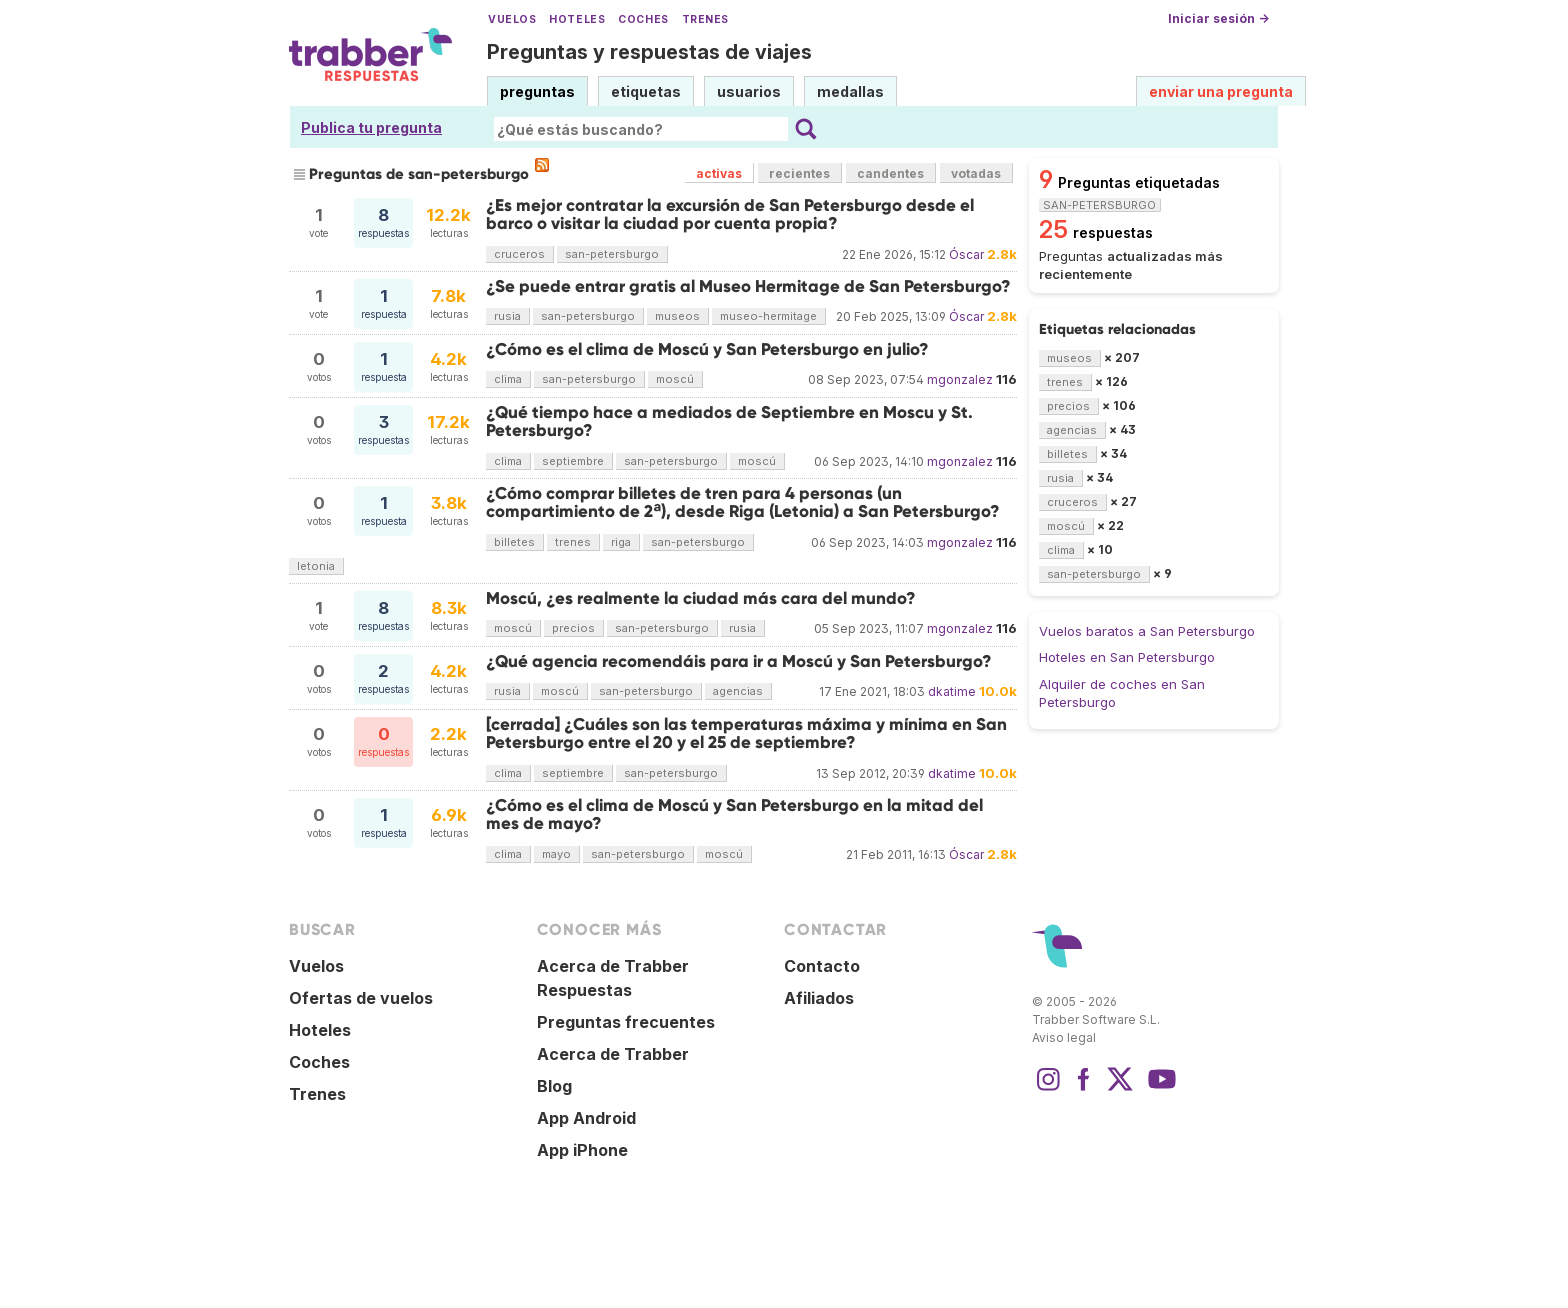 The image size is (1568, 1308). Describe the element at coordinates (746, 733) in the screenshot. I see `[cerrada] ¿Cuáles son las temperaturas máxima y mínima en San Petersburgo entre el 20 y el 25 de septiembre?` at that location.